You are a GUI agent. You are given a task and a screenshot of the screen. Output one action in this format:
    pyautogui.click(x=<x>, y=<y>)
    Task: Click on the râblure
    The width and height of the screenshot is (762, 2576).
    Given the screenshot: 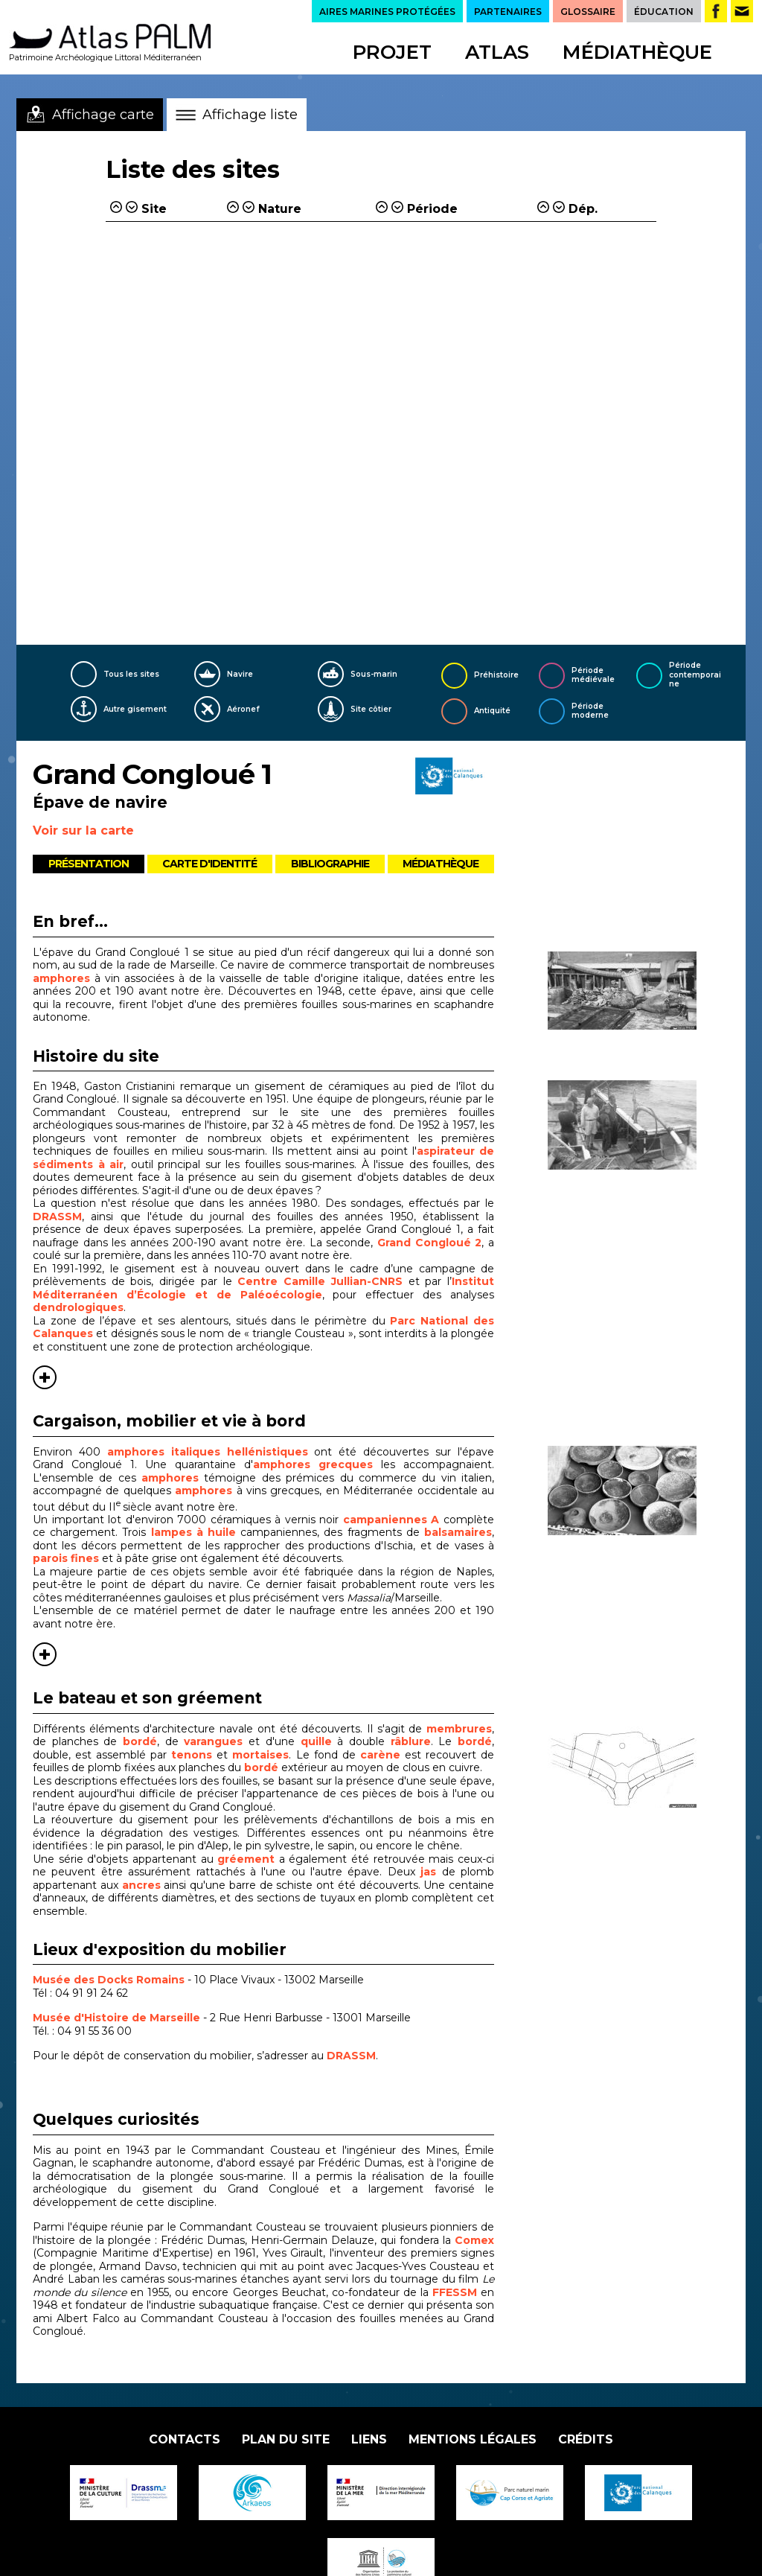 What is the action you would take?
    pyautogui.click(x=411, y=1741)
    